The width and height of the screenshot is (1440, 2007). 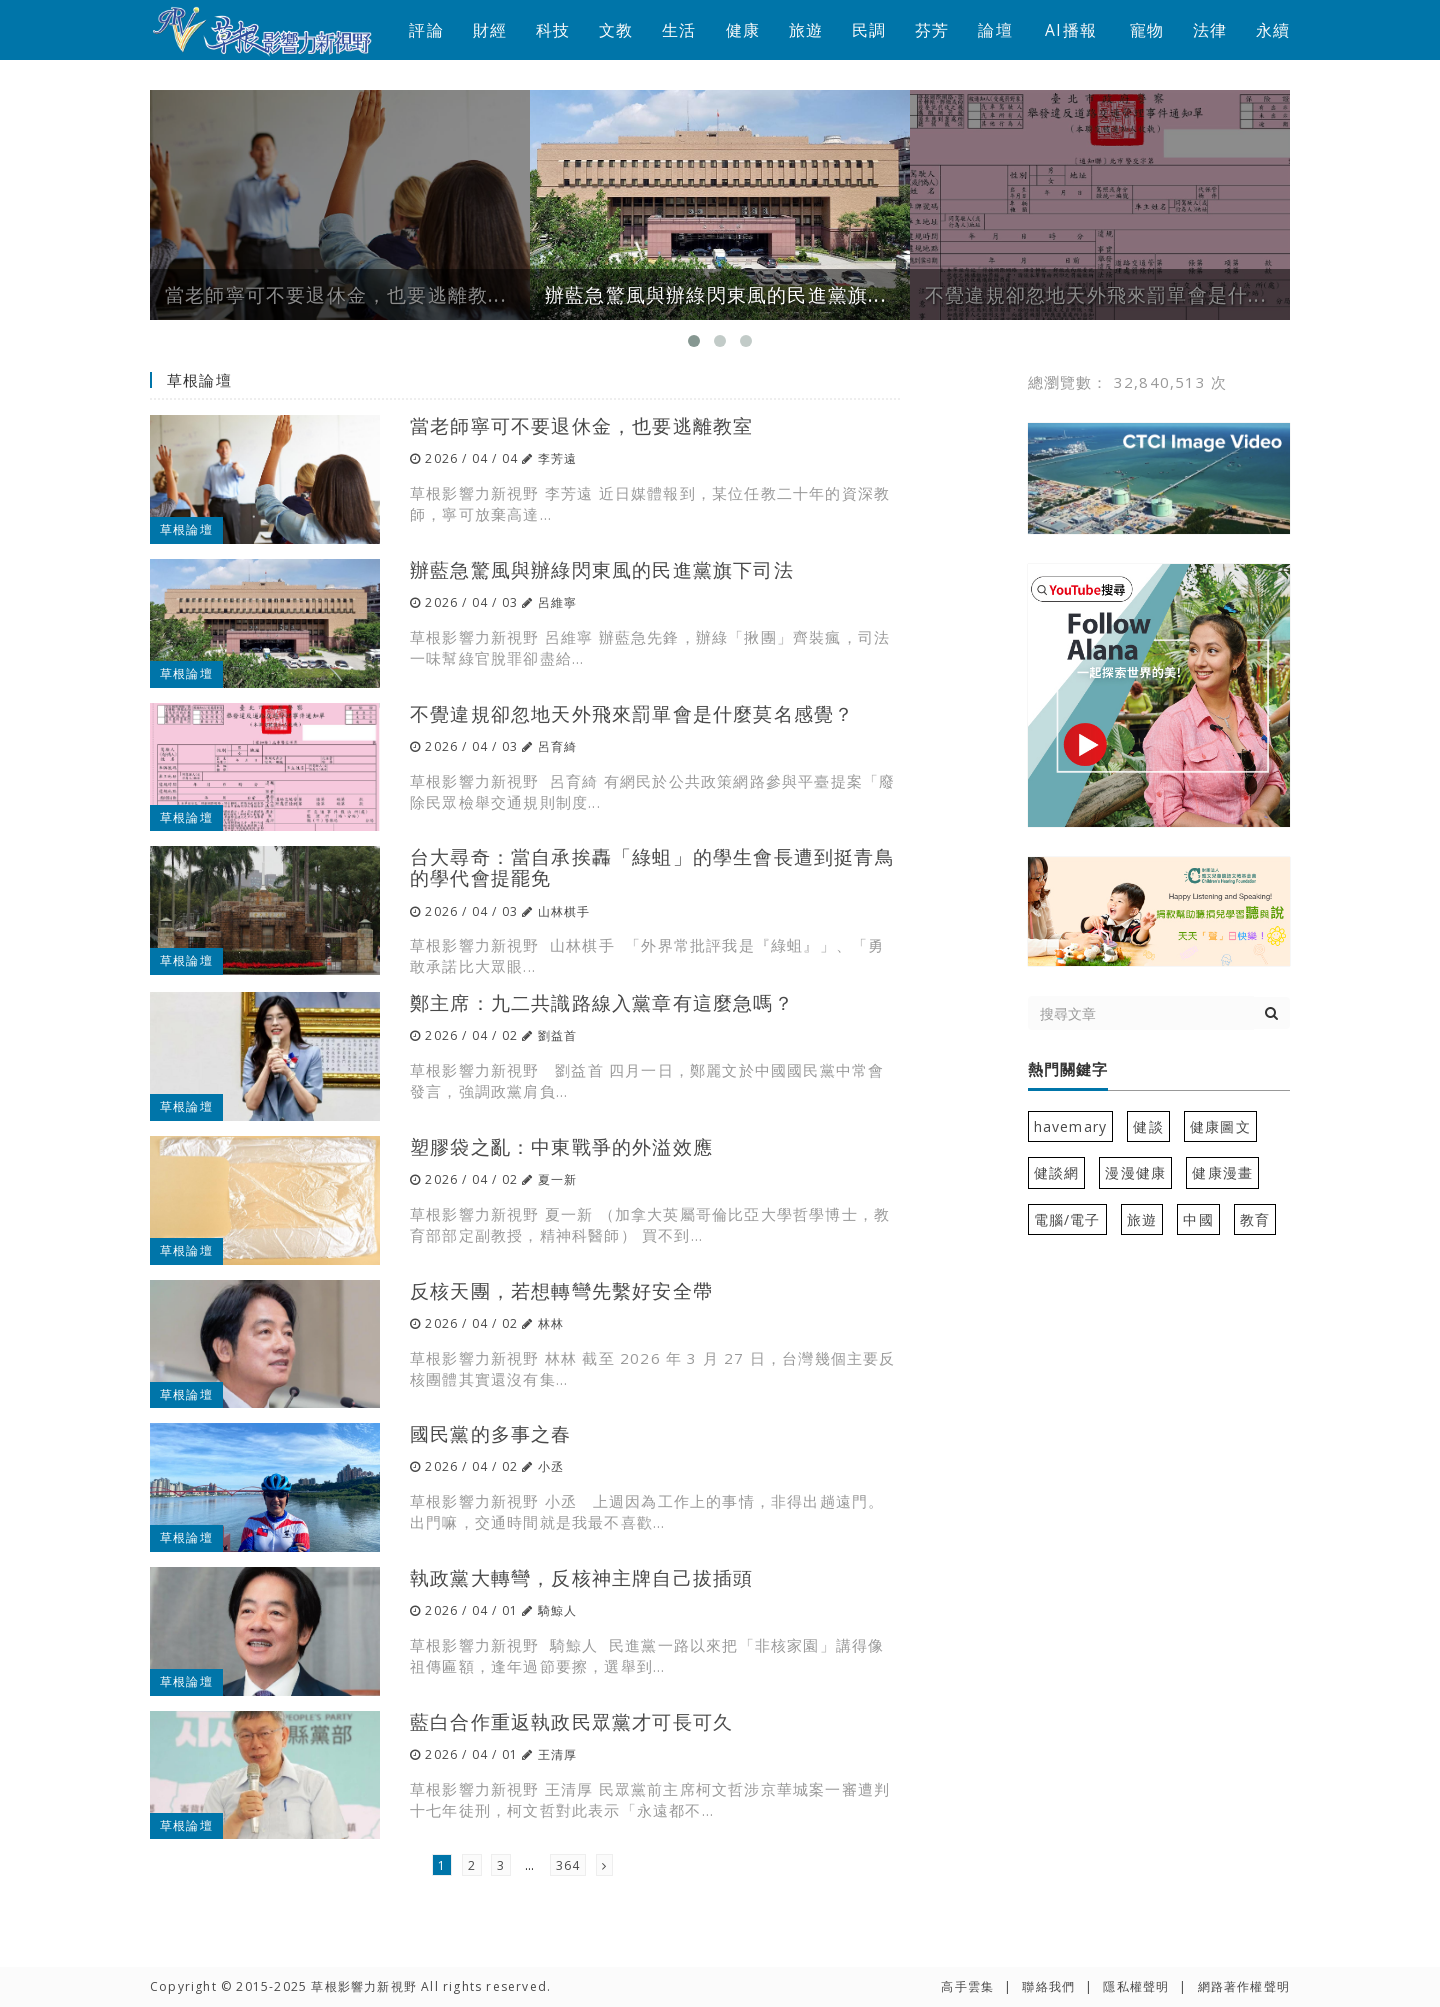 I want to click on 健談, so click(x=1148, y=1126).